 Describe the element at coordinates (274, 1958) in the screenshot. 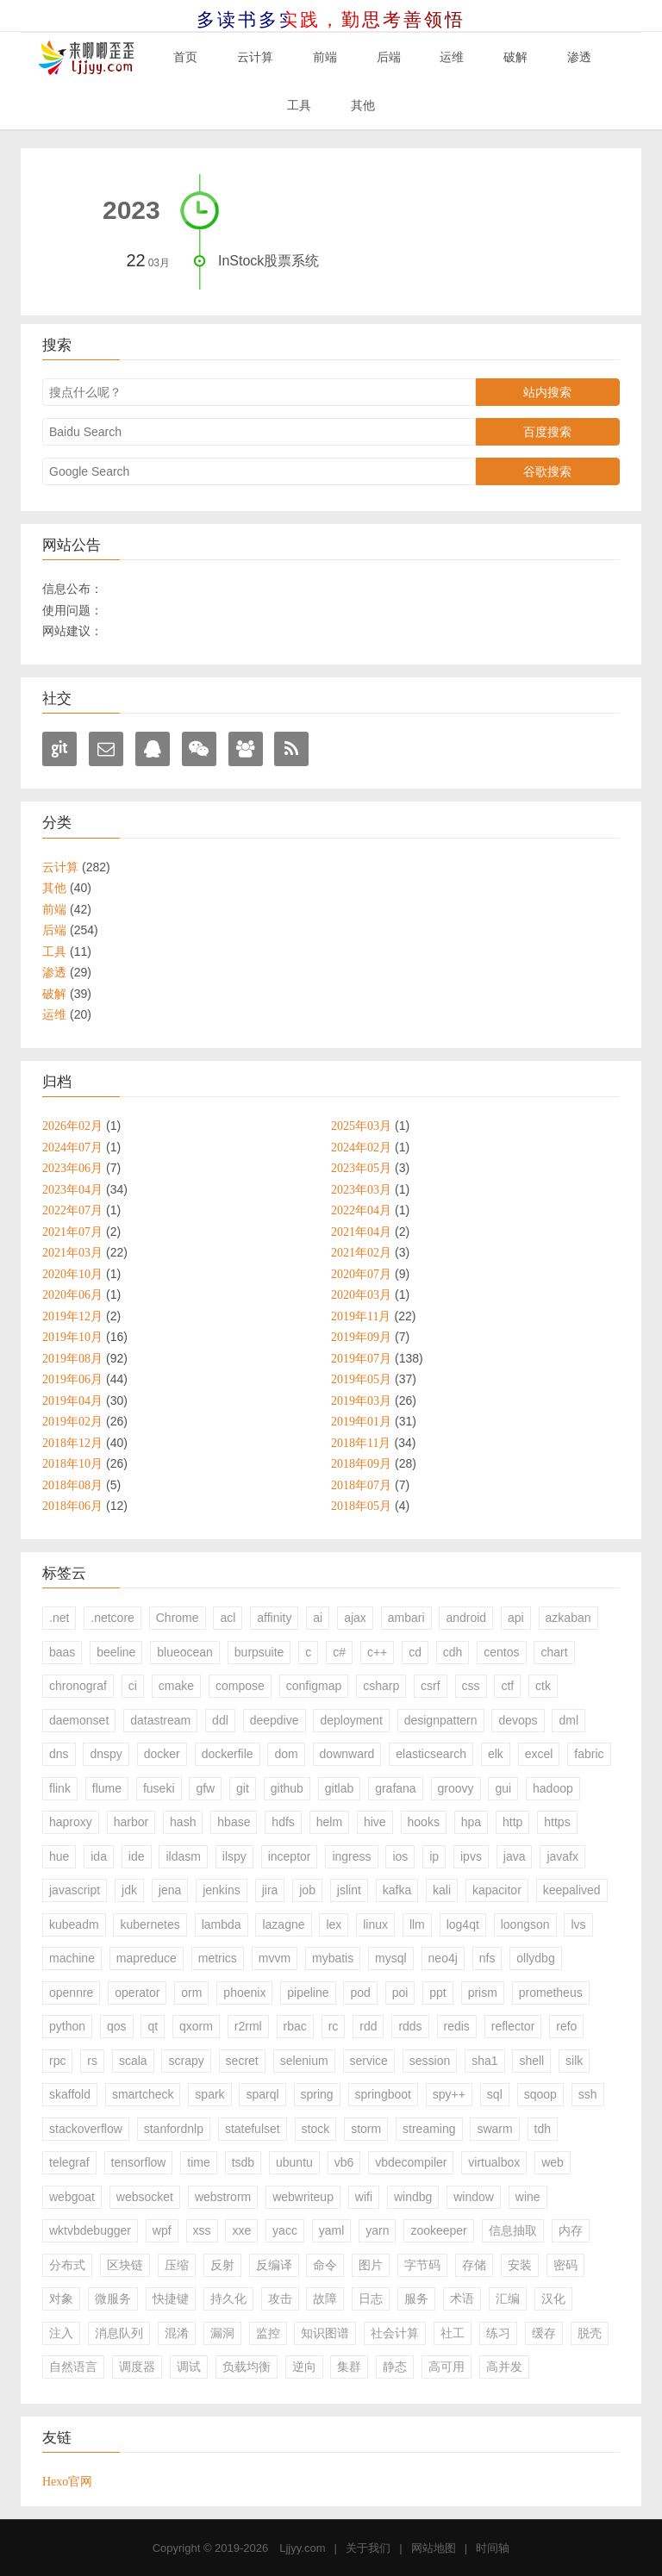

I see `mvvm` at that location.